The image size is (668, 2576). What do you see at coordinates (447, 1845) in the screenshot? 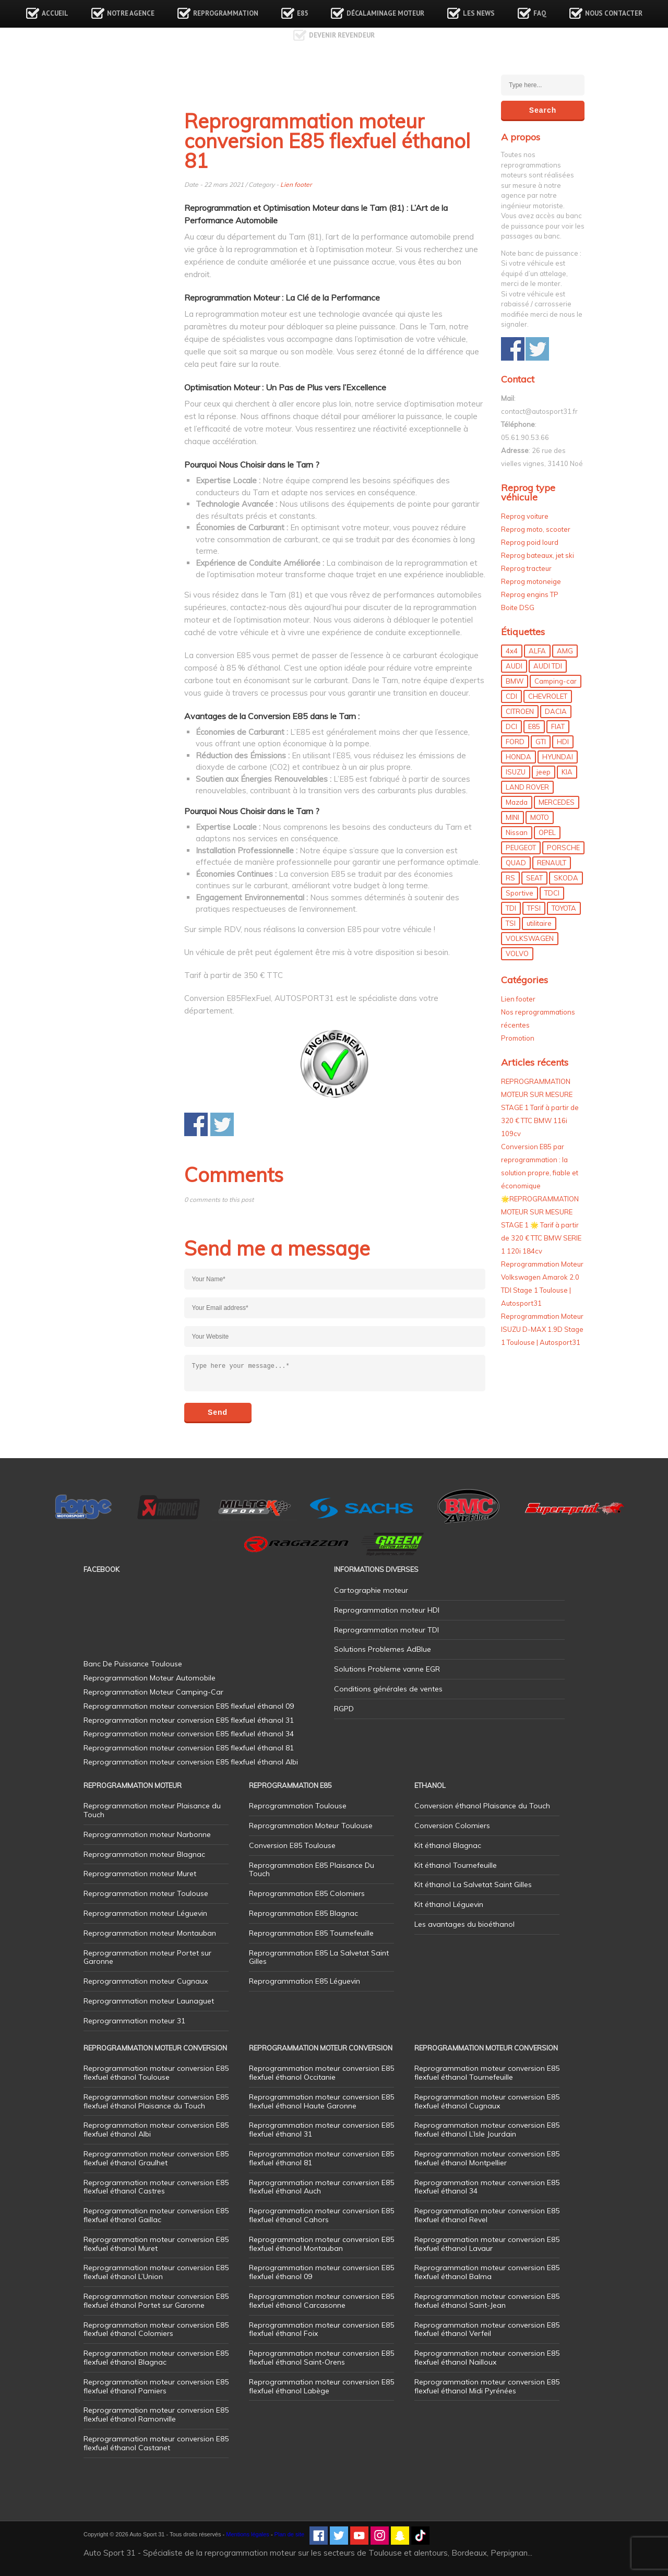
I see `Kit éthanol Blagnac` at bounding box center [447, 1845].